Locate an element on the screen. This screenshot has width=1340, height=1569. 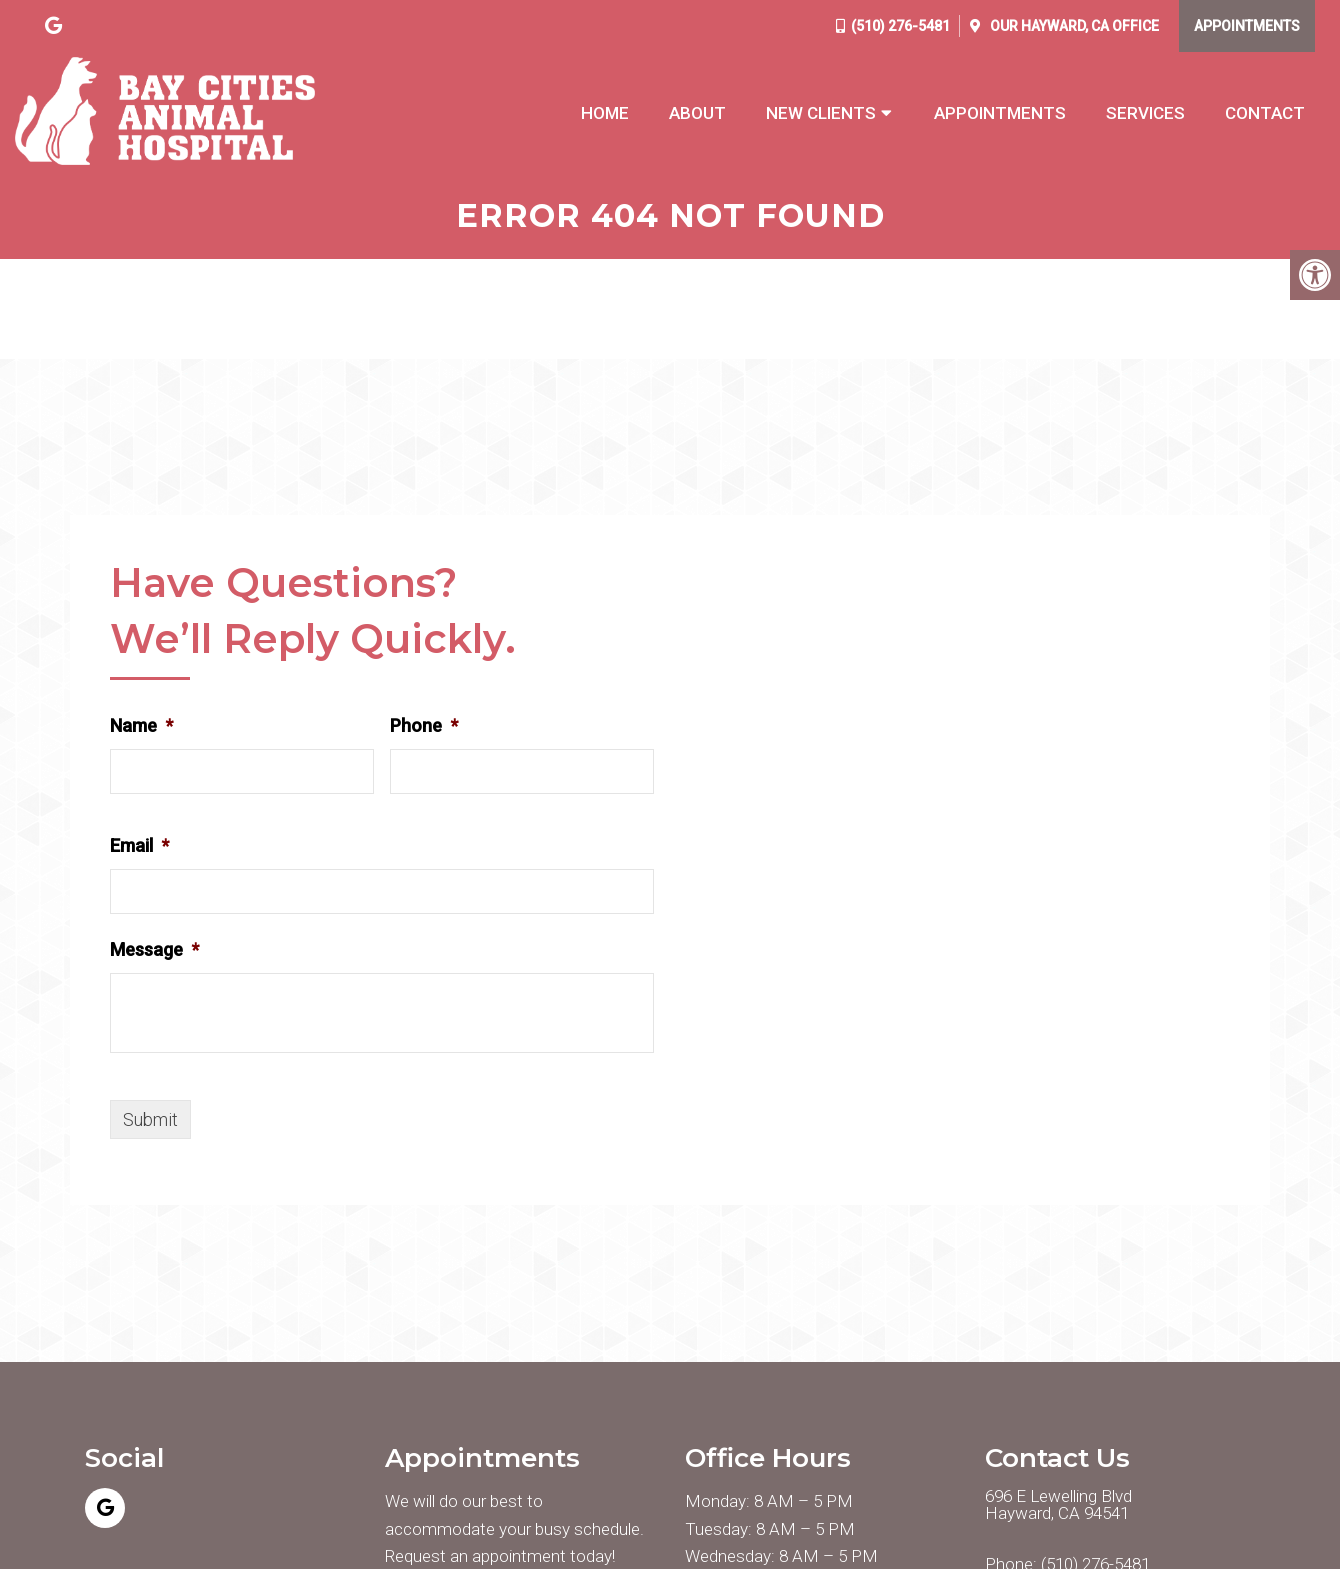
New Clients is located at coordinates (821, 113).